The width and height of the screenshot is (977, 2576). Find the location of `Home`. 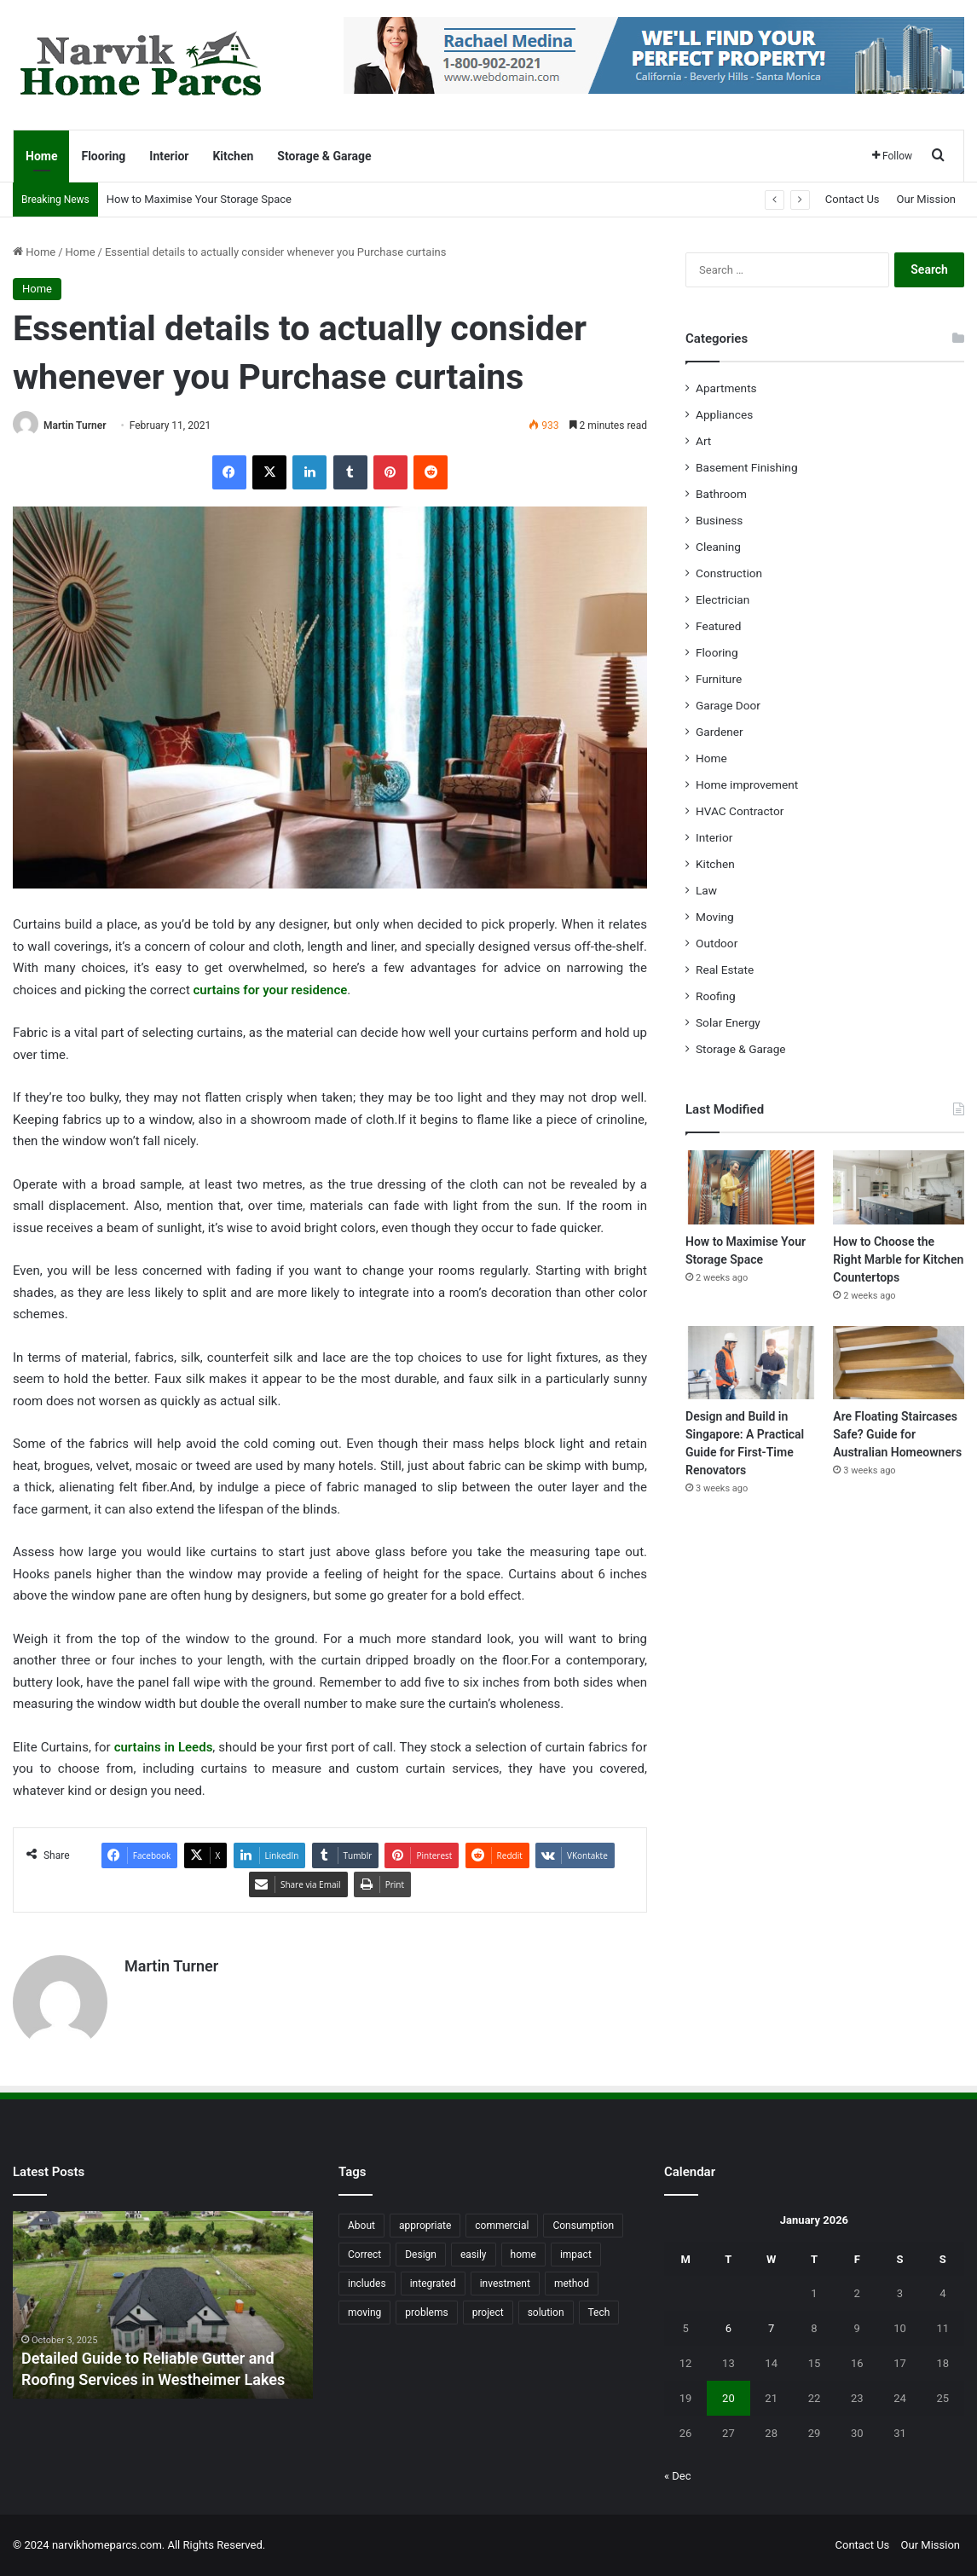

Home is located at coordinates (41, 156).